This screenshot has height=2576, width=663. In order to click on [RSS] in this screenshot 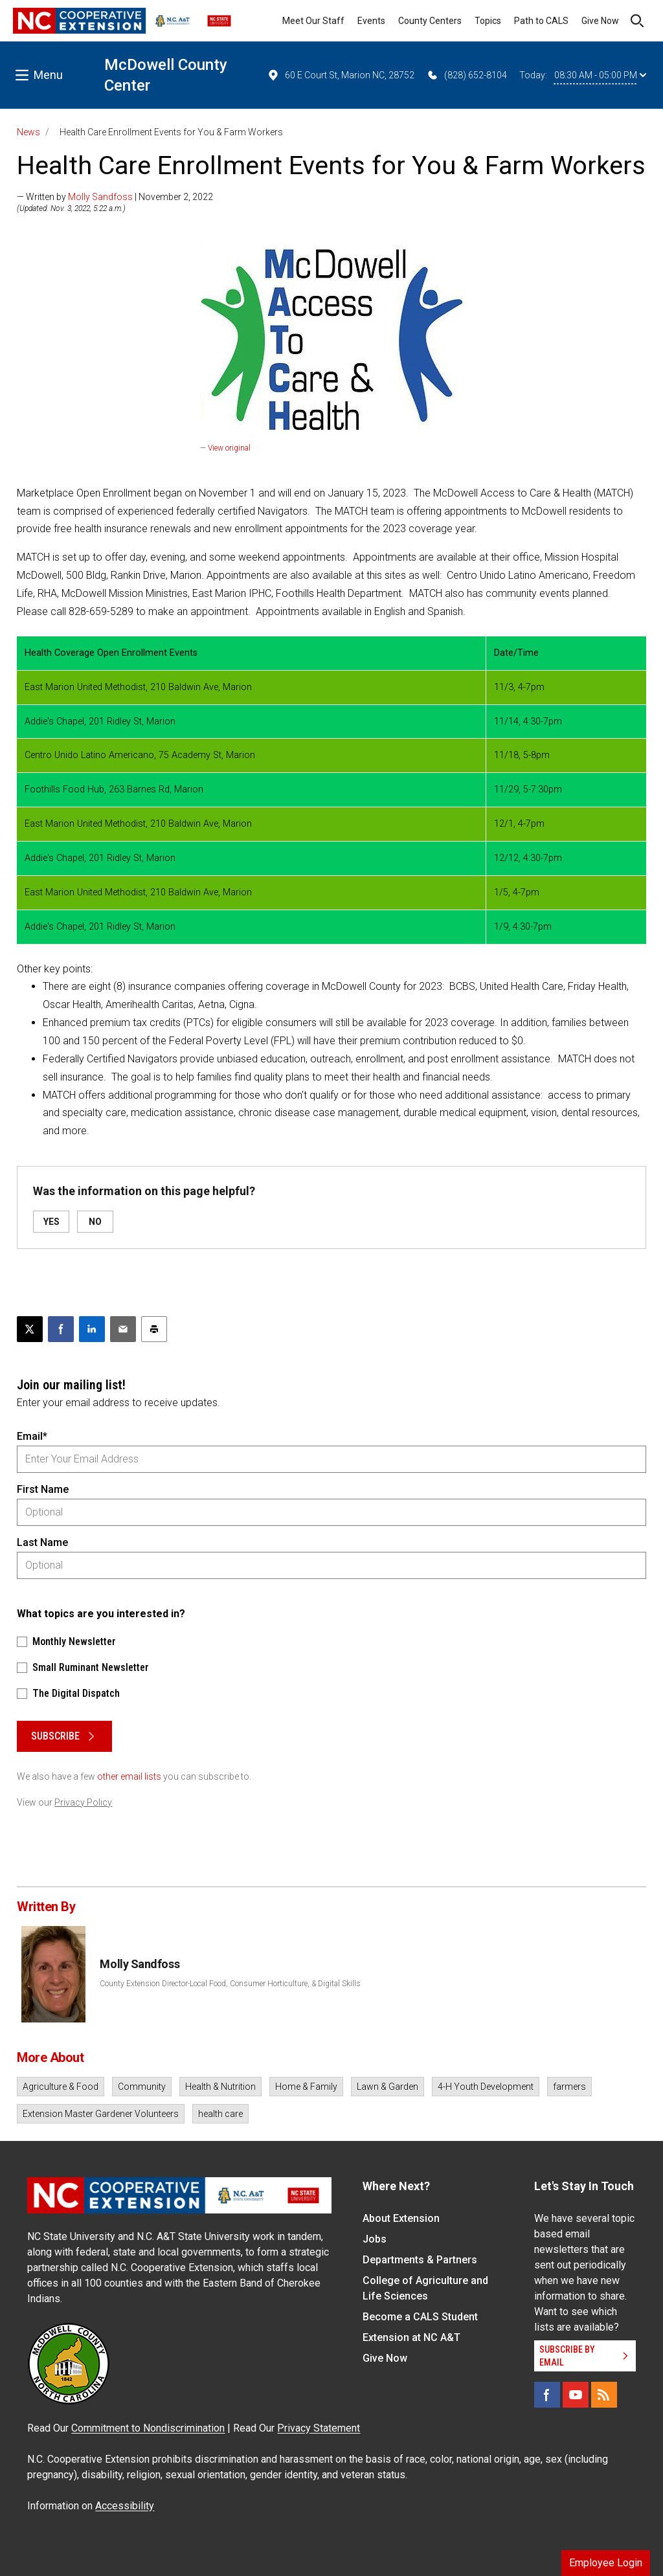, I will do `click(604, 2395)`.